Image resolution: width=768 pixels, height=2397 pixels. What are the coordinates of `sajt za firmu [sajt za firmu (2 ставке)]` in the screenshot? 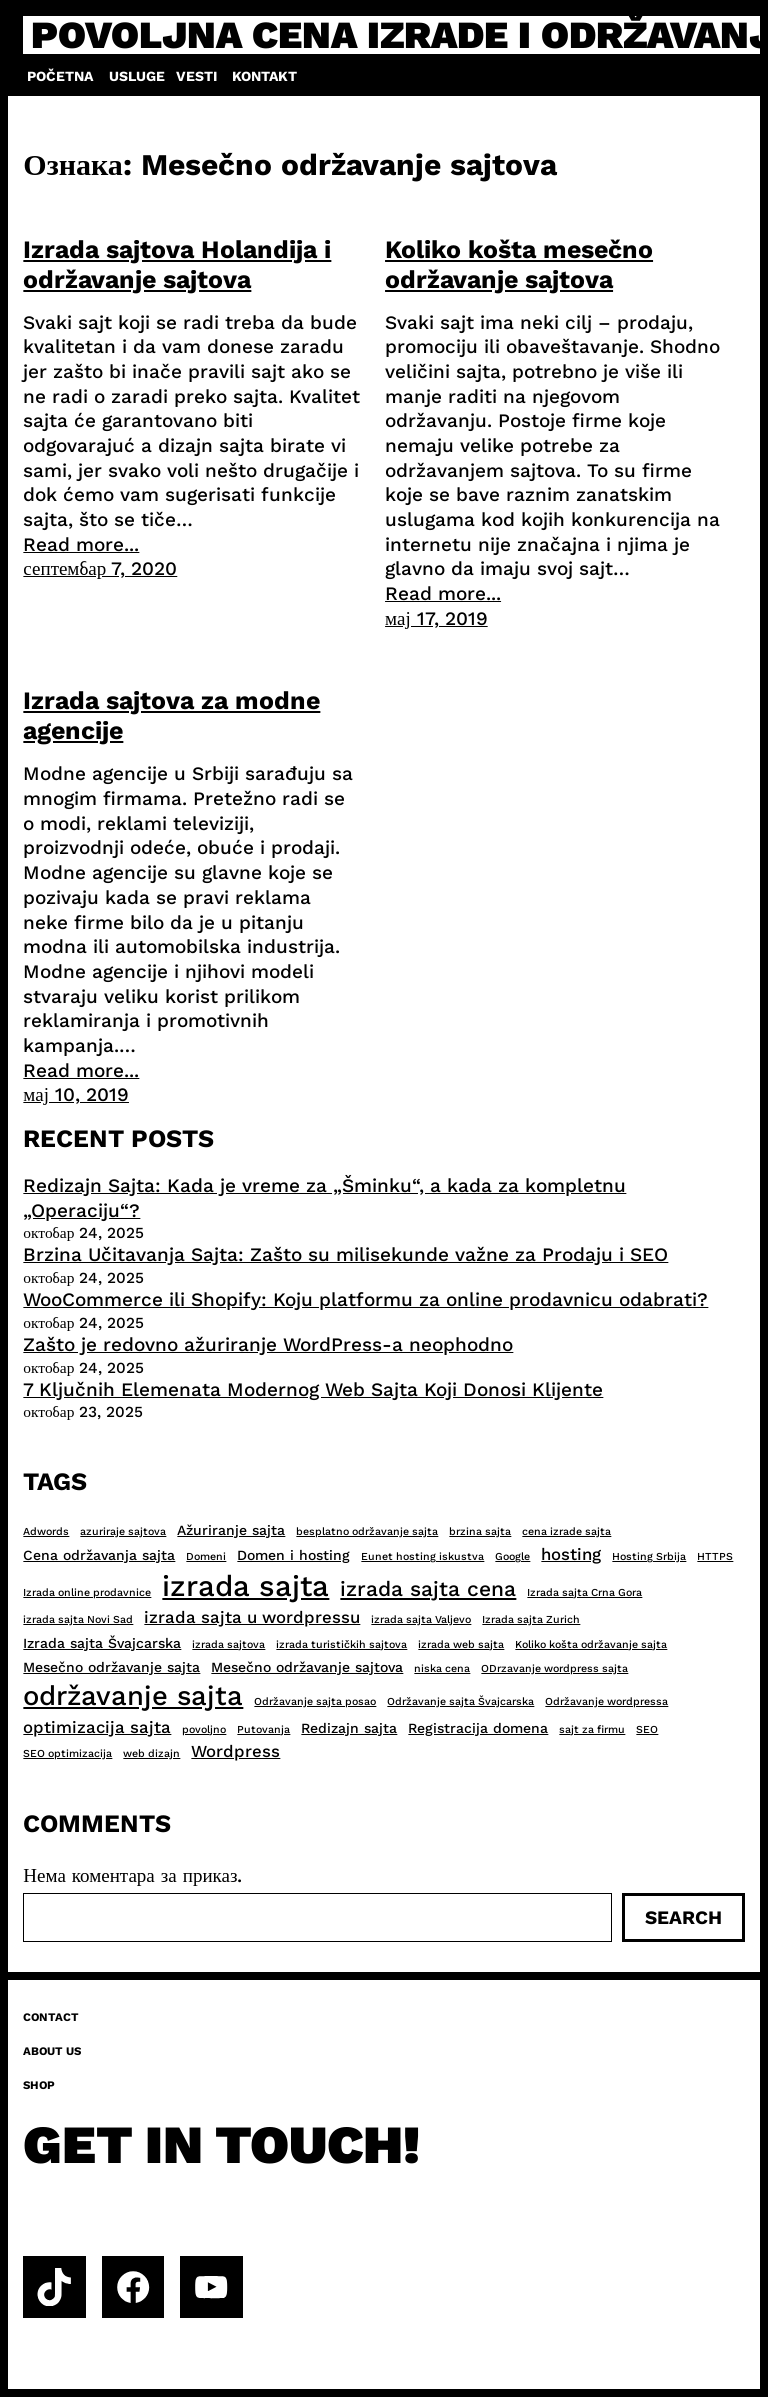 It's located at (592, 1729).